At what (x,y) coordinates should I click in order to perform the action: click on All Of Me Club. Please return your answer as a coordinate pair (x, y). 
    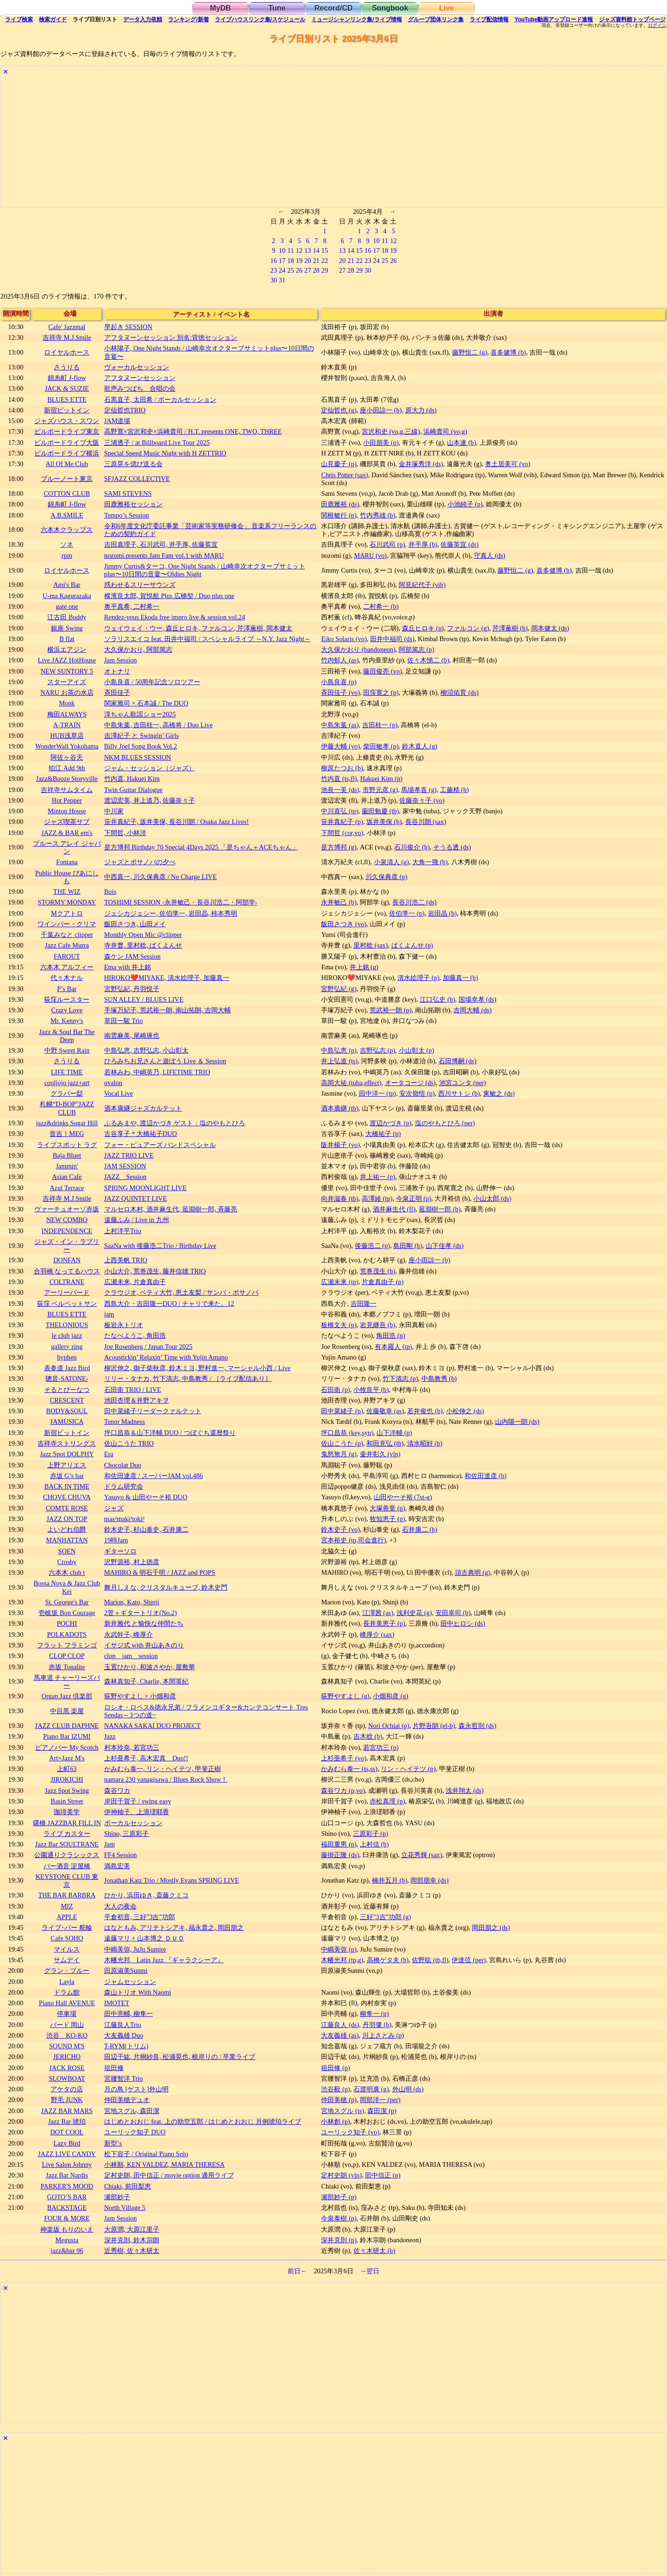
    Looking at the image, I should click on (67, 464).